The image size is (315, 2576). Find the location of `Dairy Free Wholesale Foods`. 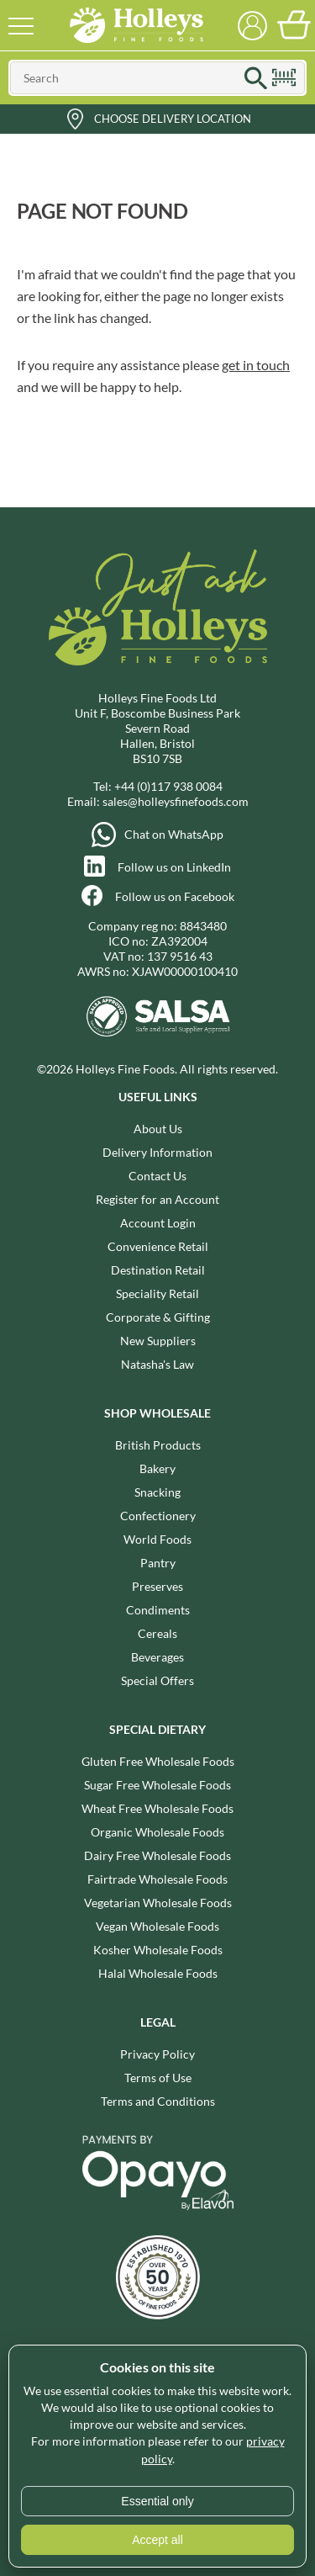

Dairy Free Wholesale Foods is located at coordinates (157, 1855).